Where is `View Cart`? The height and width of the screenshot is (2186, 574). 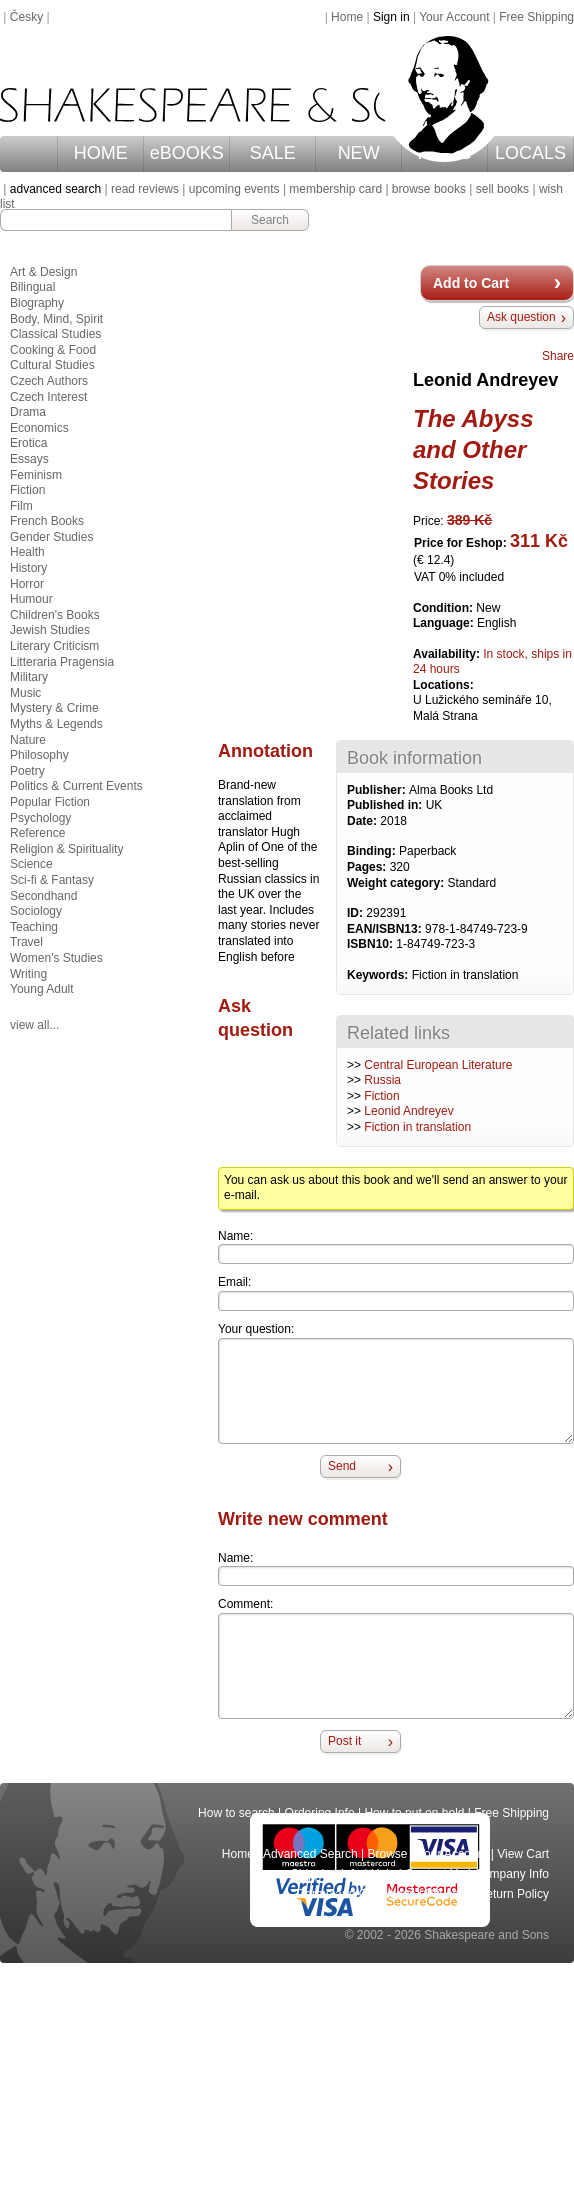
View Cart is located at coordinates (523, 1854).